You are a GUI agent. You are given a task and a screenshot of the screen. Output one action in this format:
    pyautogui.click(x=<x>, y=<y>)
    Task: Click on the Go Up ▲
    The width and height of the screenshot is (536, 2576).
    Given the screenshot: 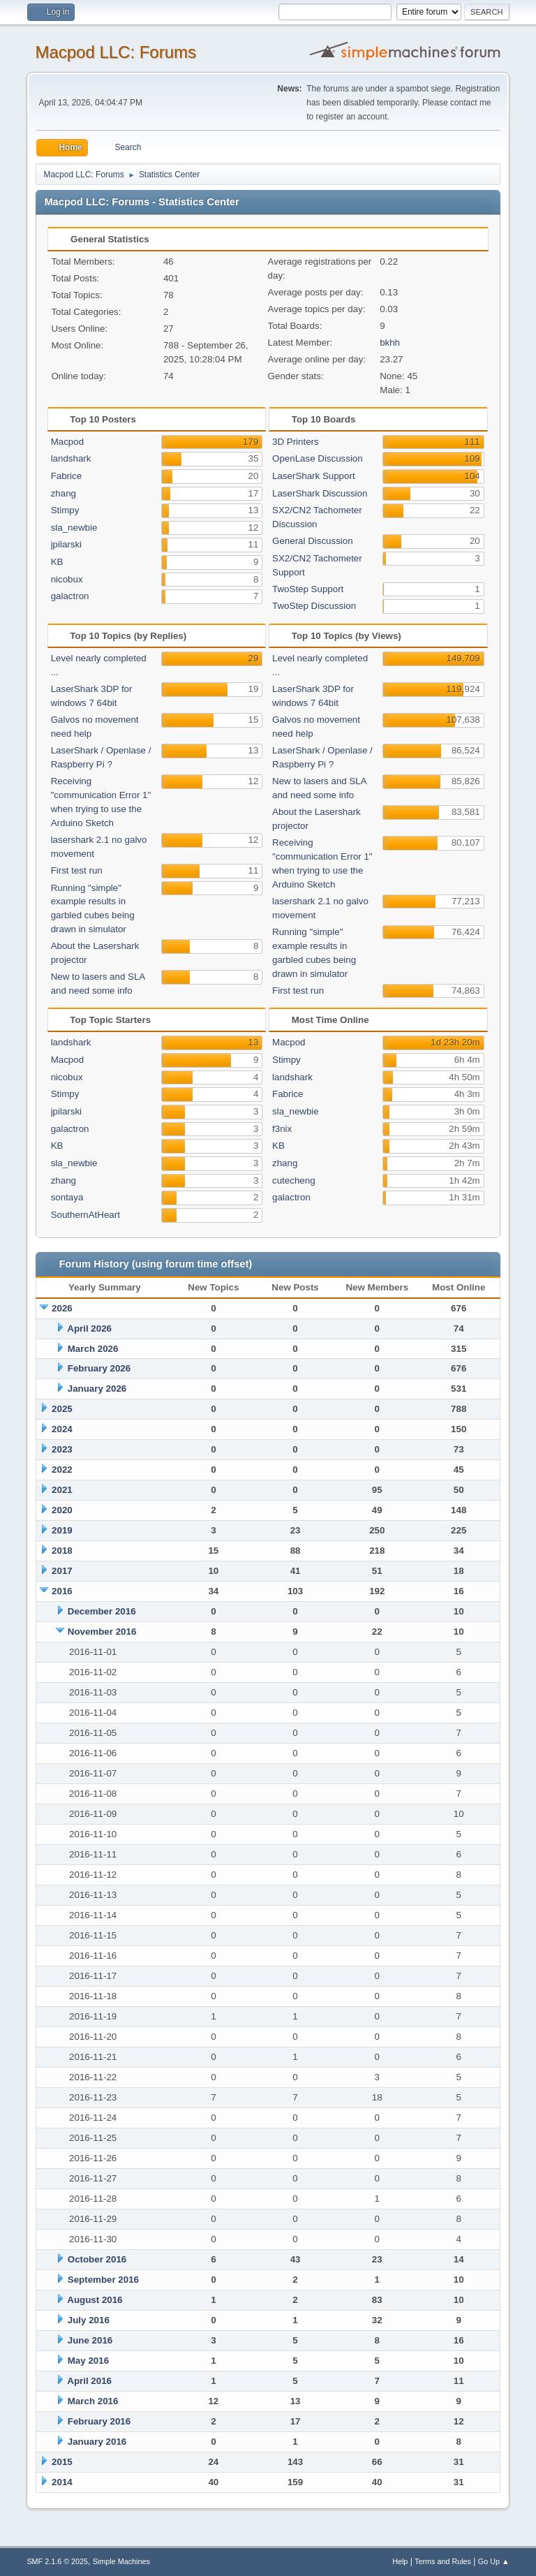 What is the action you would take?
    pyautogui.click(x=493, y=2561)
    